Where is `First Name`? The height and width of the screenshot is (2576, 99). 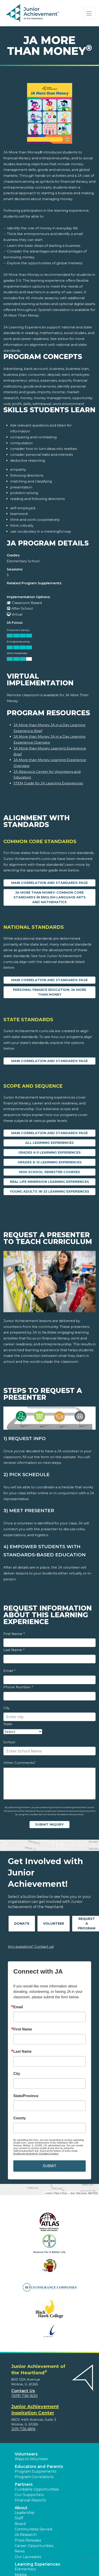 First Name is located at coordinates (14, 1634).